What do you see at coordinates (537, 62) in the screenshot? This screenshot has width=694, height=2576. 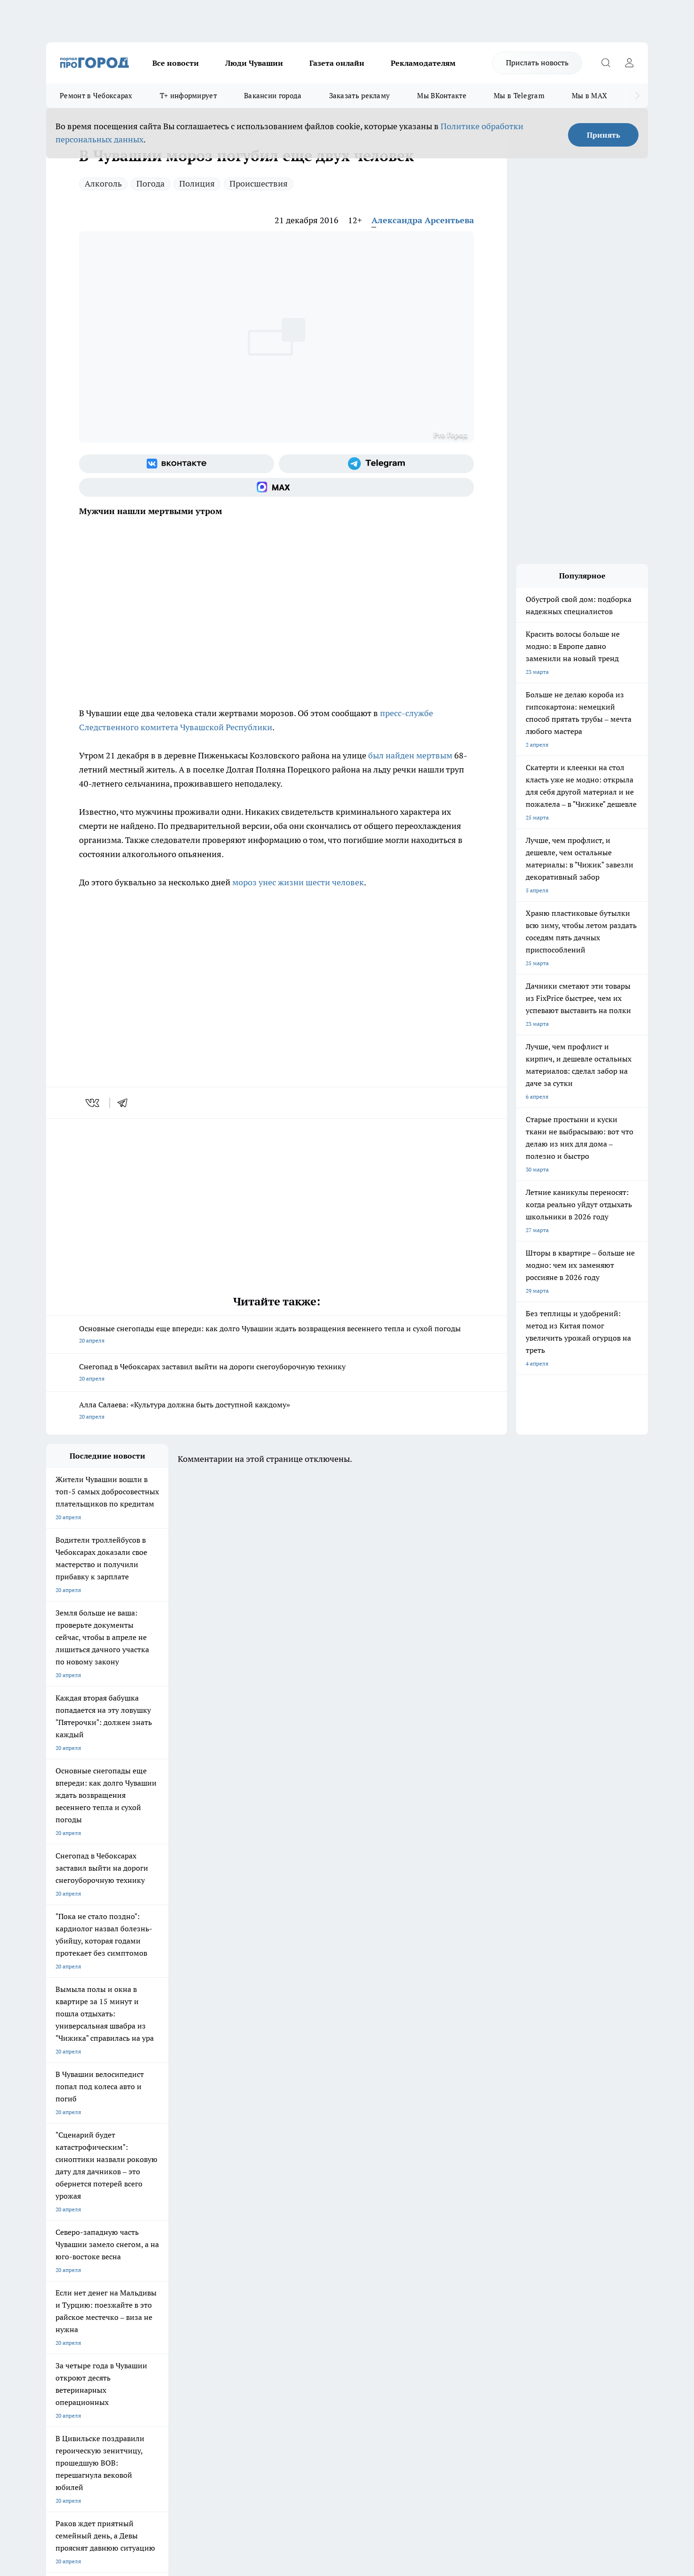 I see `Прислать новость` at bounding box center [537, 62].